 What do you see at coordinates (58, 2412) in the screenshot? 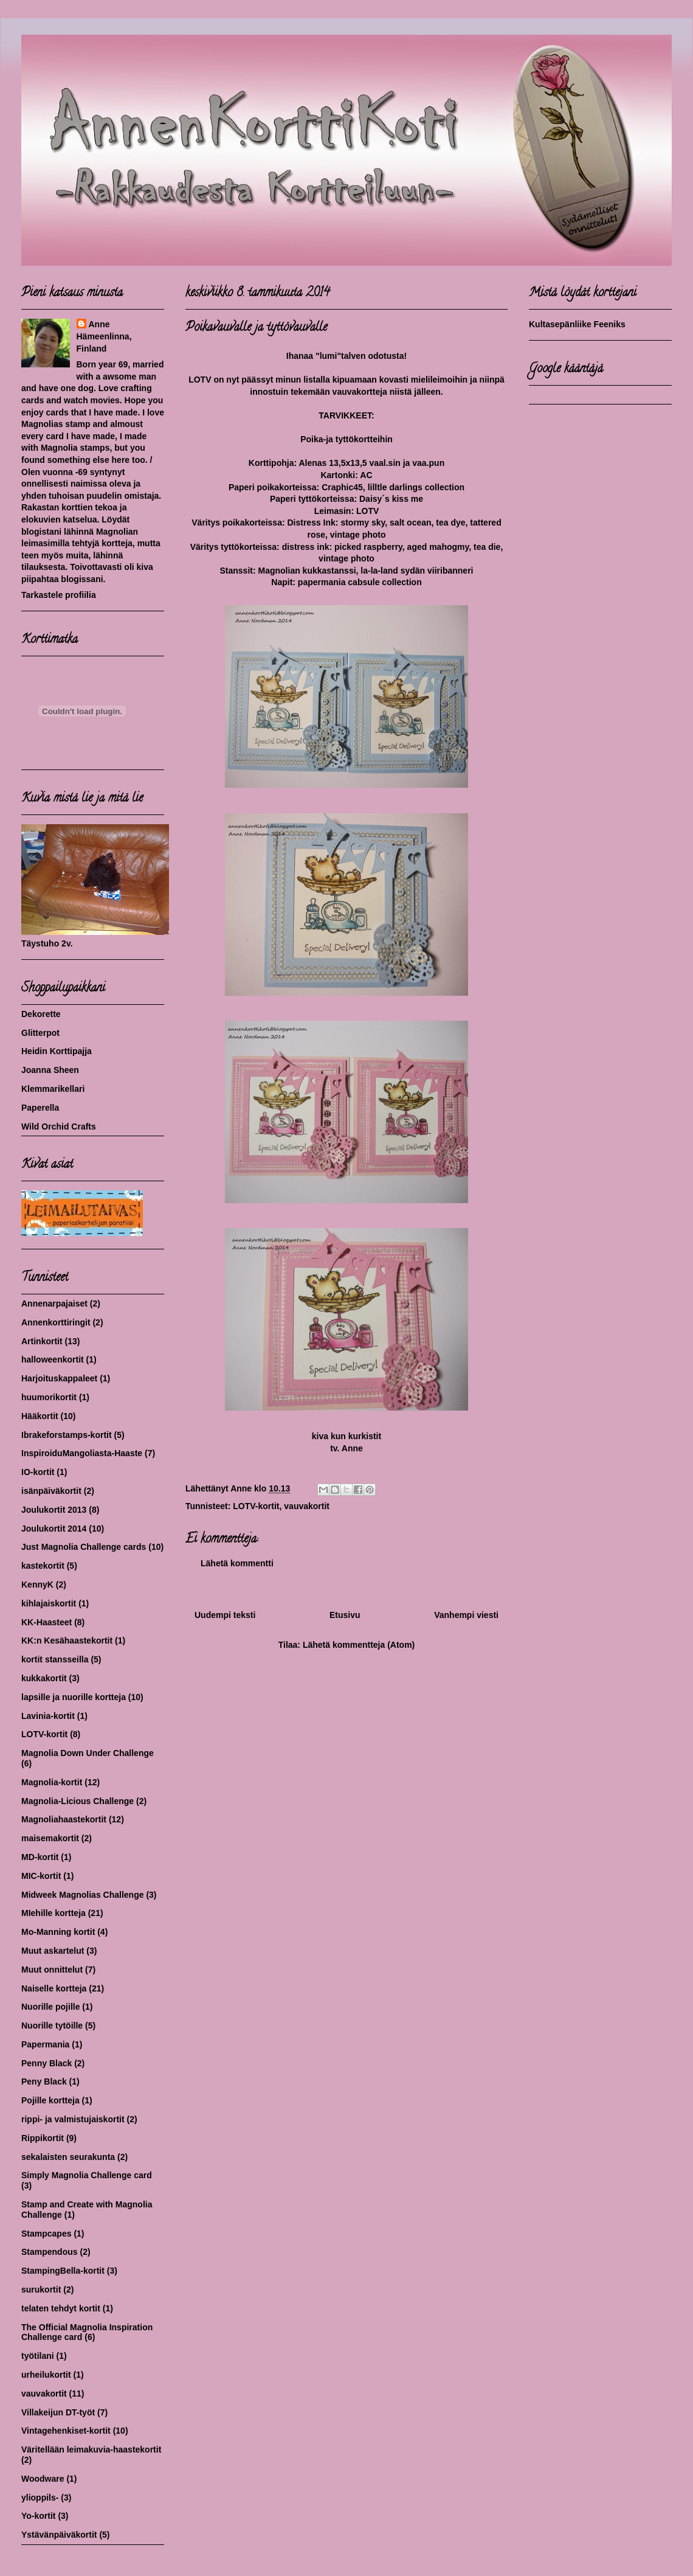
I see `Villakeijun DT-työt` at bounding box center [58, 2412].